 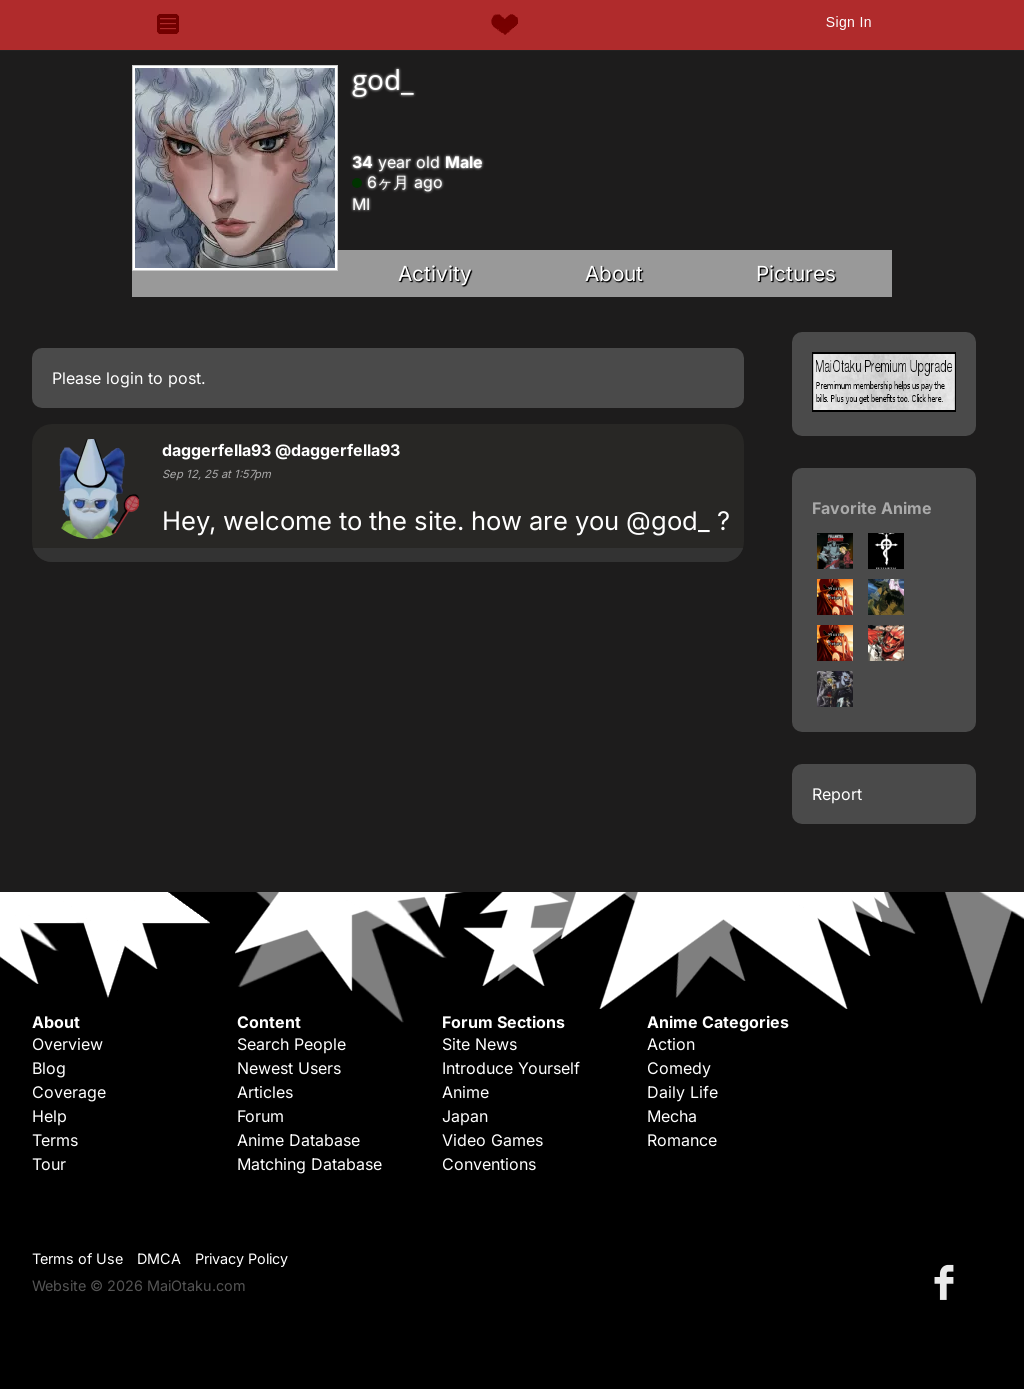 What do you see at coordinates (77, 1258) in the screenshot?
I see `Terms of Use` at bounding box center [77, 1258].